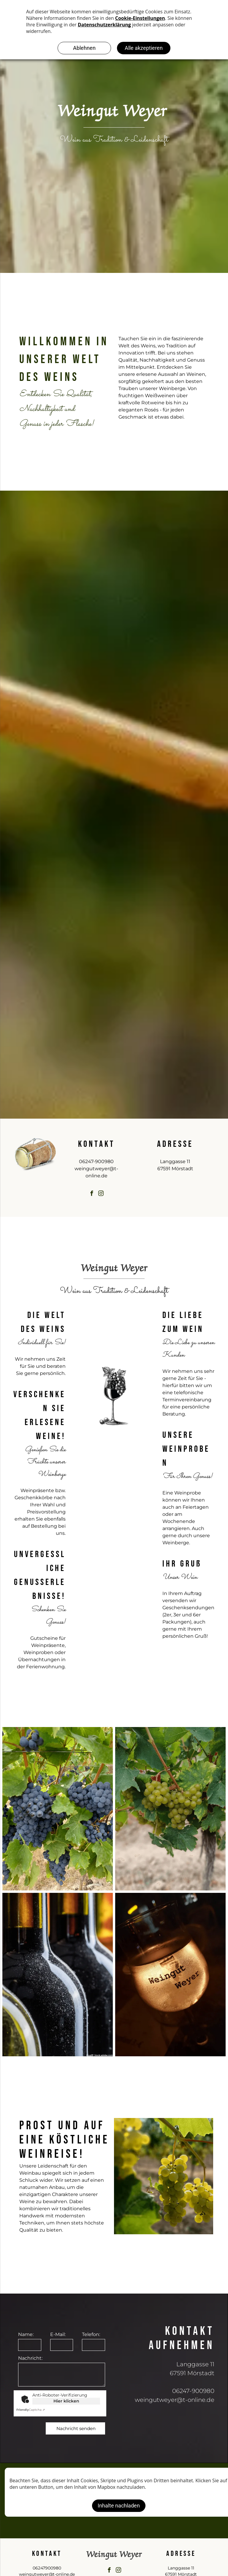  What do you see at coordinates (91, 2334) in the screenshot?
I see `Telefon:` at bounding box center [91, 2334].